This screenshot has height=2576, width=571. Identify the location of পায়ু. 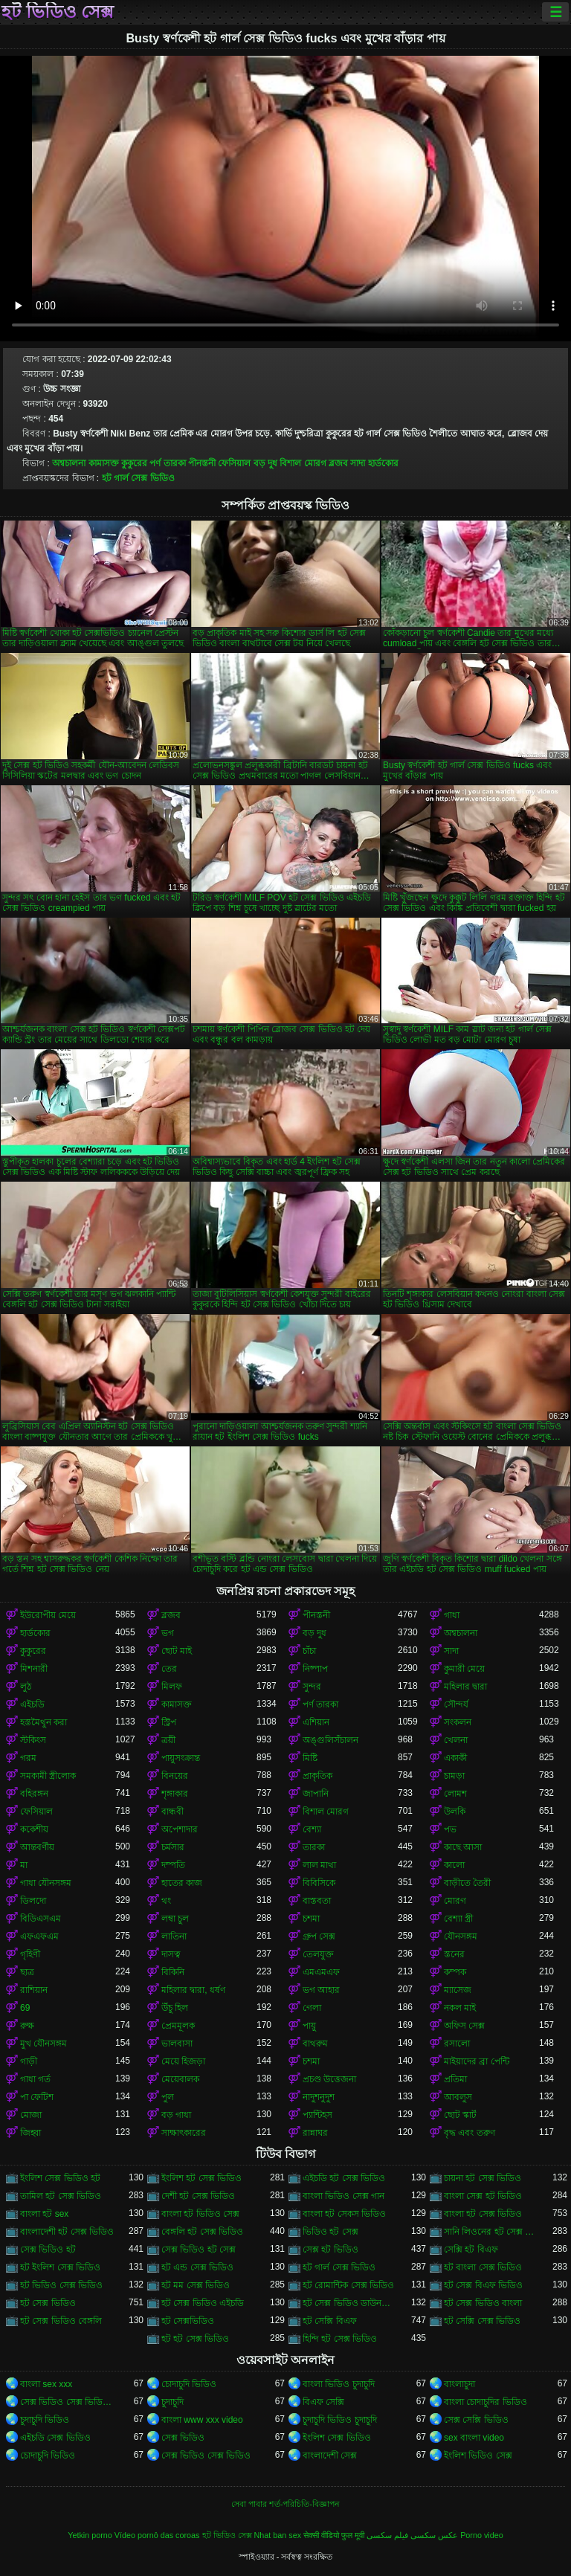
(309, 2025).